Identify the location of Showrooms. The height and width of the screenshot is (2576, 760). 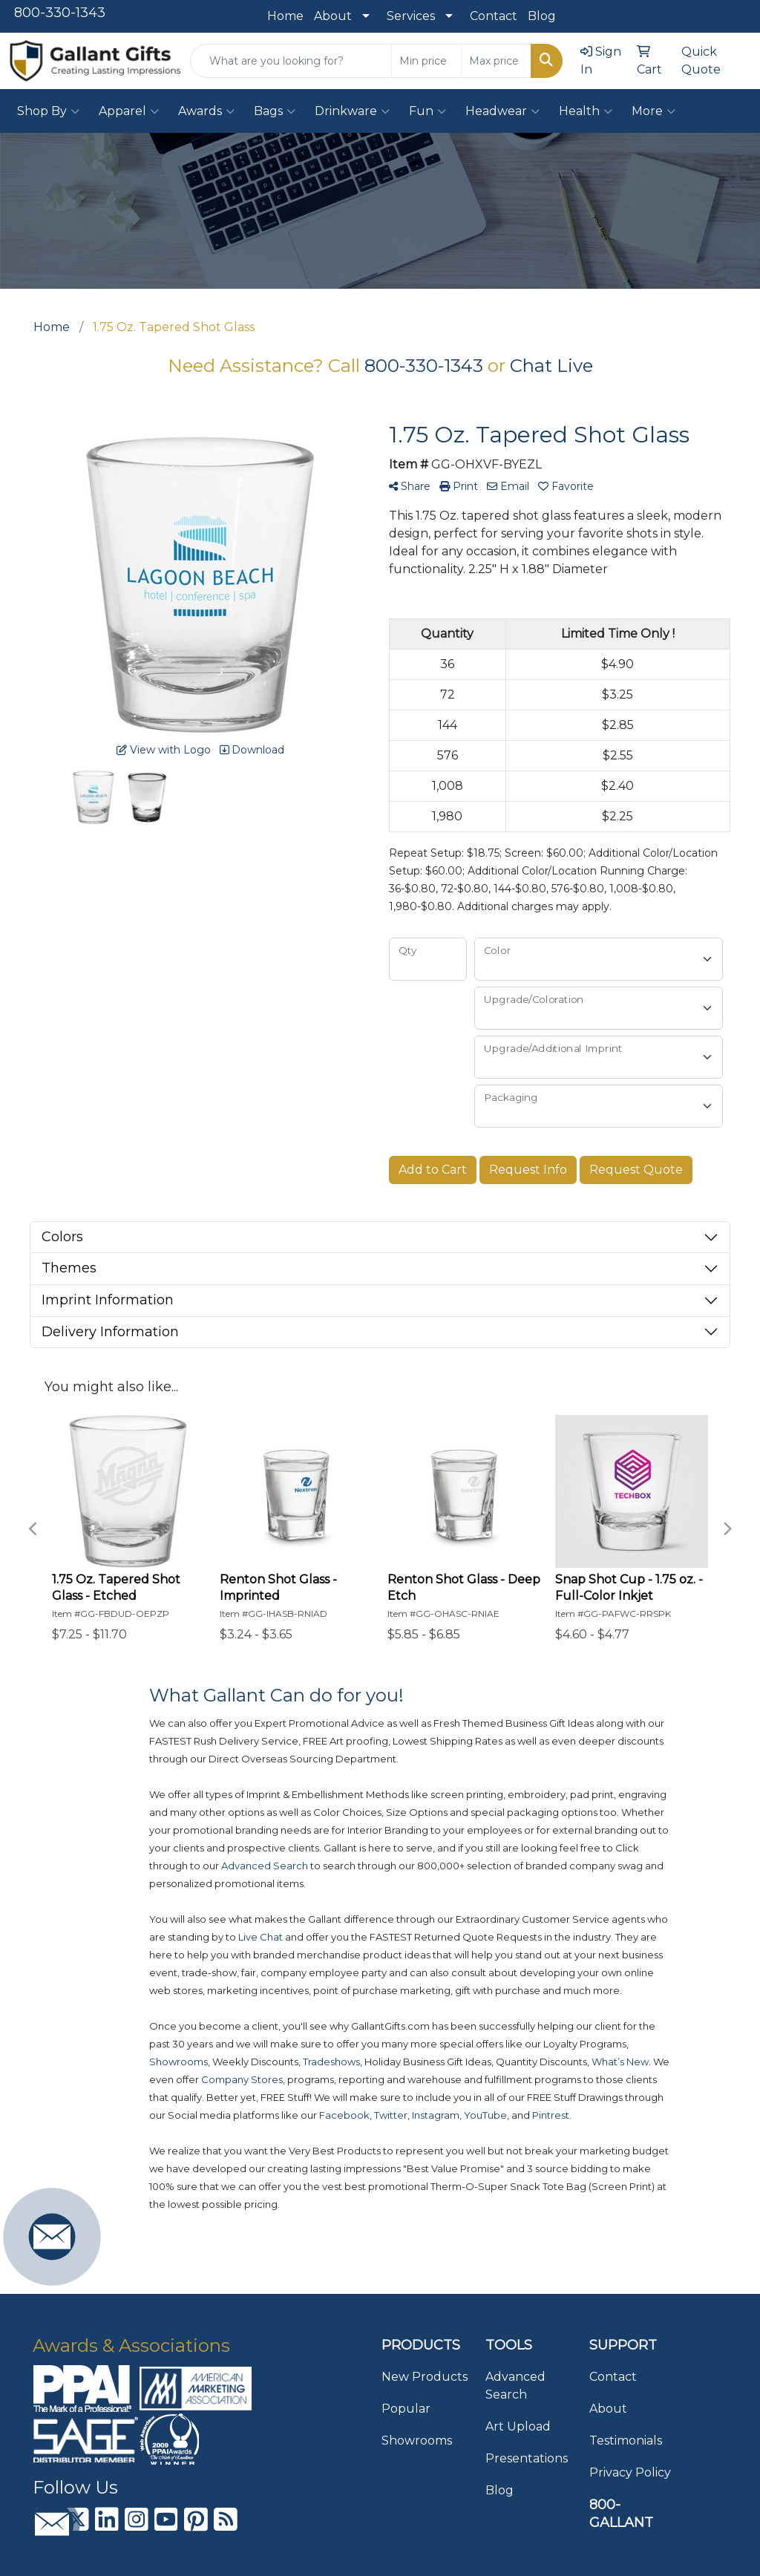
(416, 2440).